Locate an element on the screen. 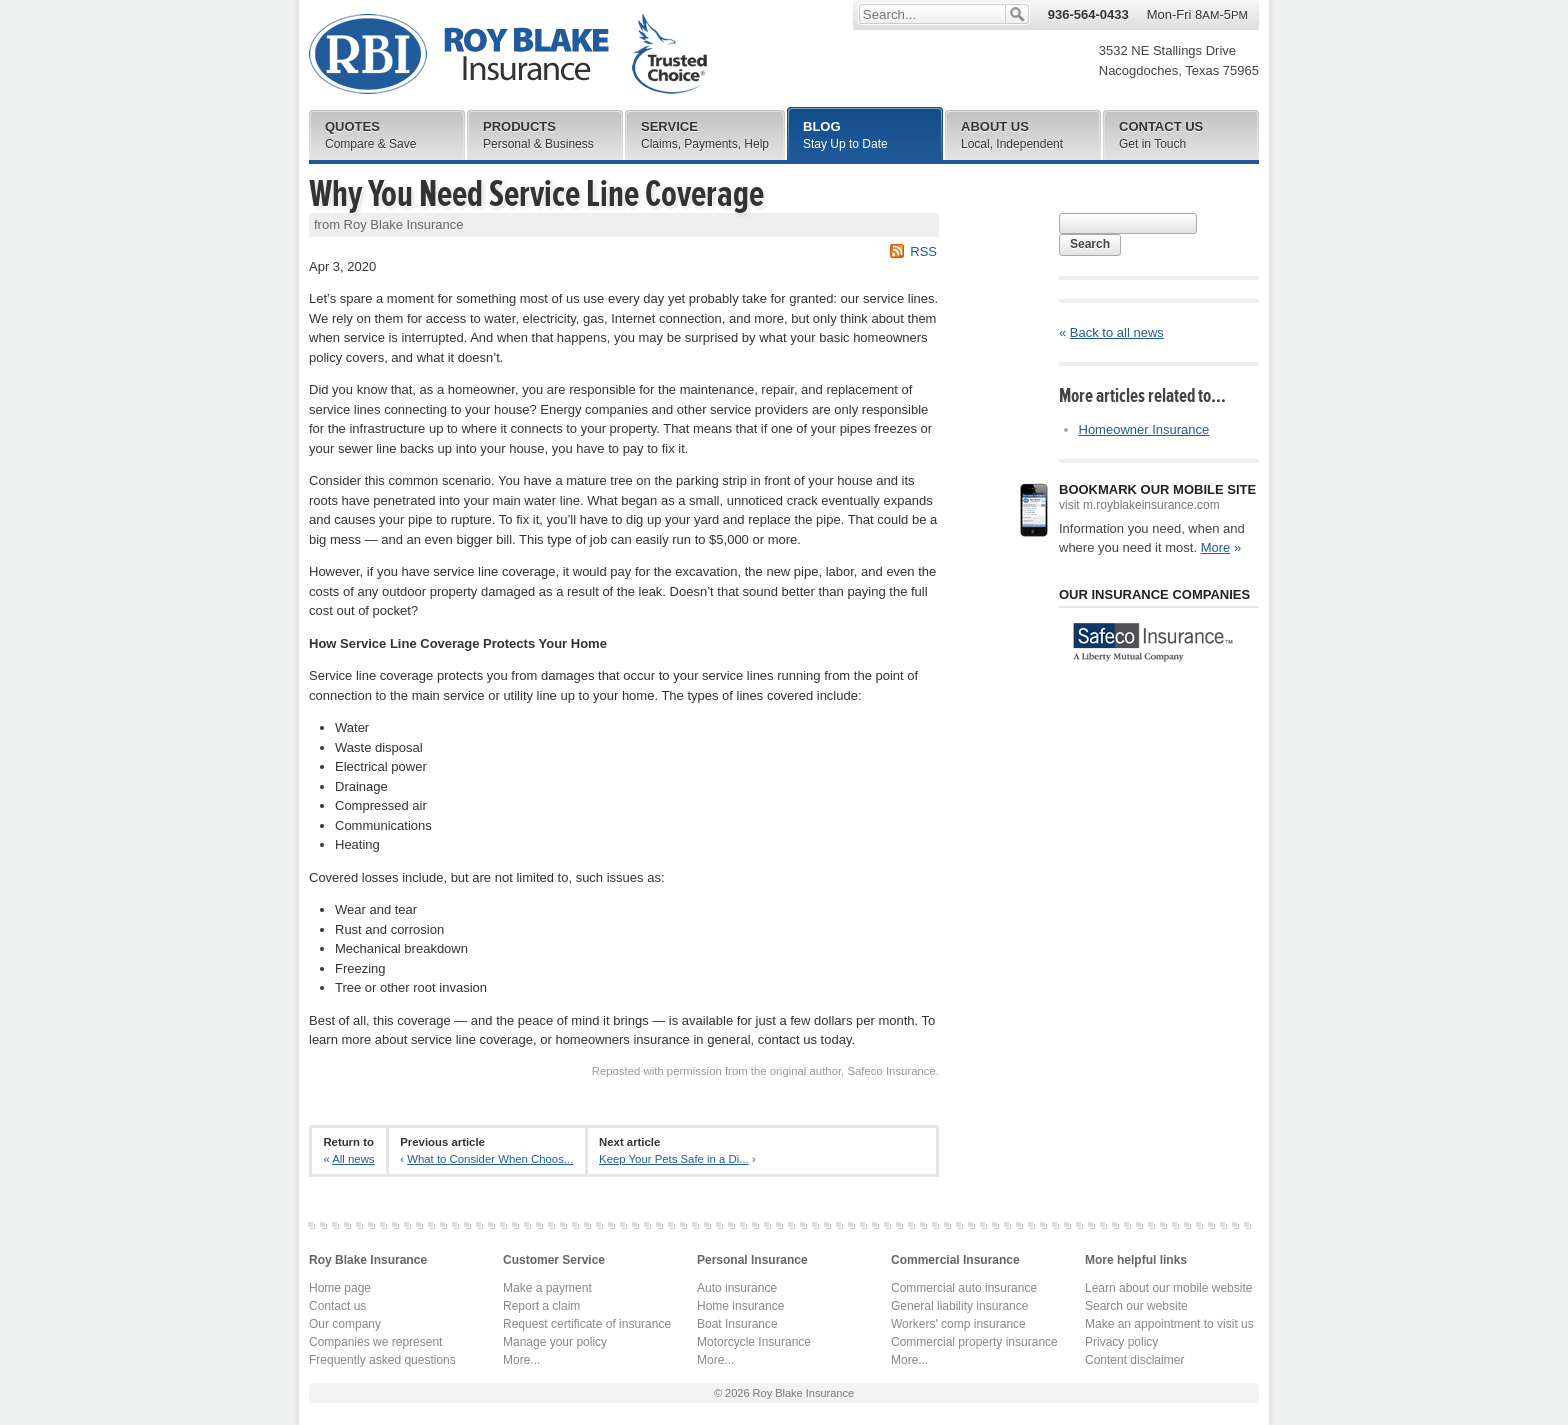 The width and height of the screenshot is (1568, 1425). Commercial auto insurance is located at coordinates (964, 1288).